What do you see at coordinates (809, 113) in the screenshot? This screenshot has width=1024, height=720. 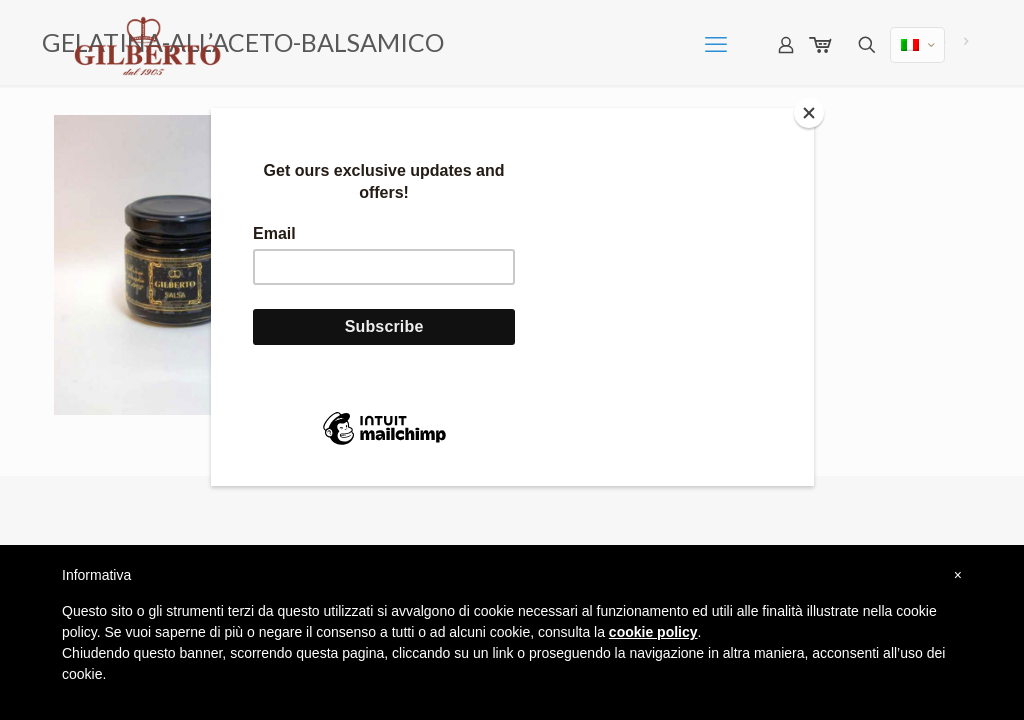 I see `[Close]` at bounding box center [809, 113].